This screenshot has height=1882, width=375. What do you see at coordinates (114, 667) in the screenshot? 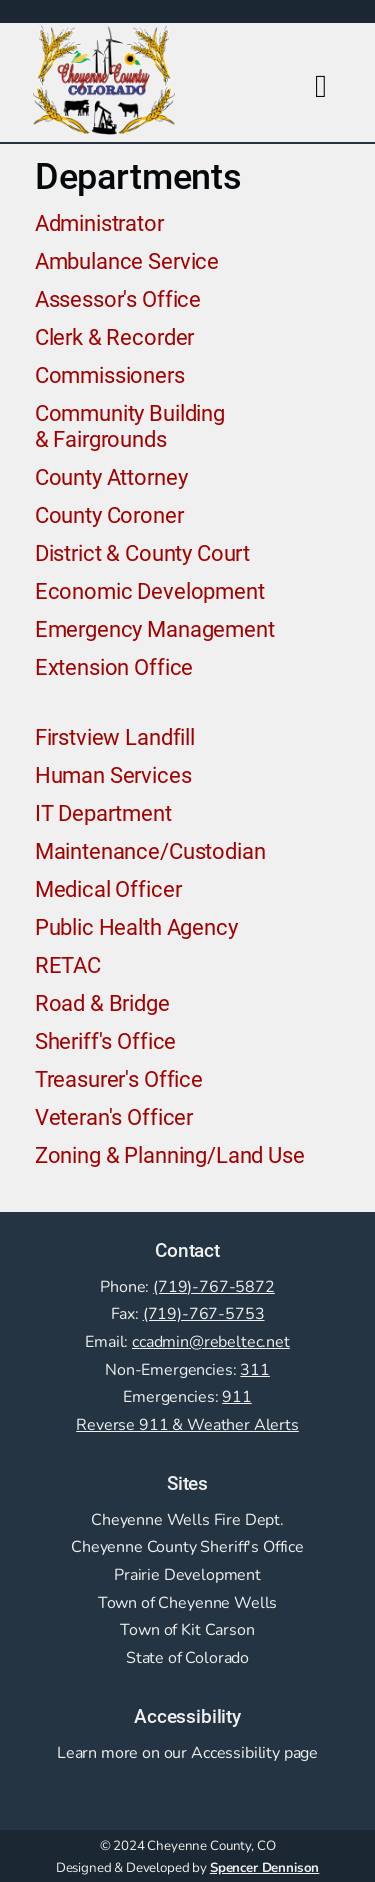
I see `Extension Office` at bounding box center [114, 667].